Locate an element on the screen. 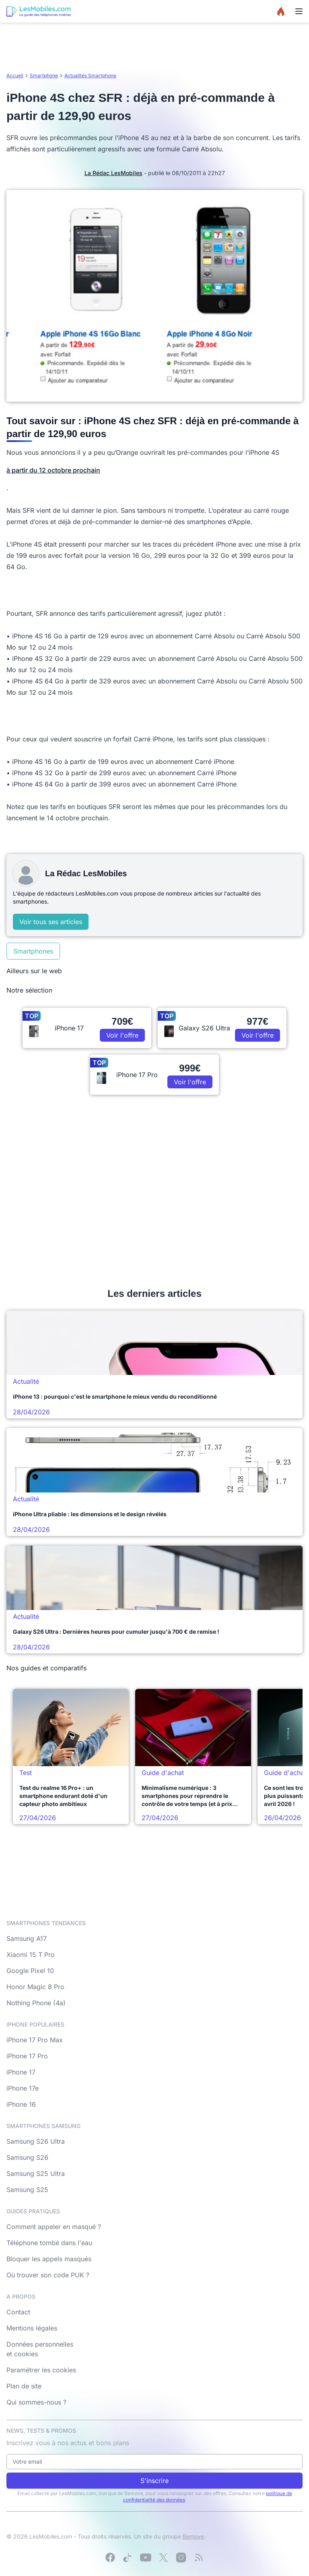 The height and width of the screenshot is (2576, 309). Qui sommes-nous ? is located at coordinates (36, 2402).